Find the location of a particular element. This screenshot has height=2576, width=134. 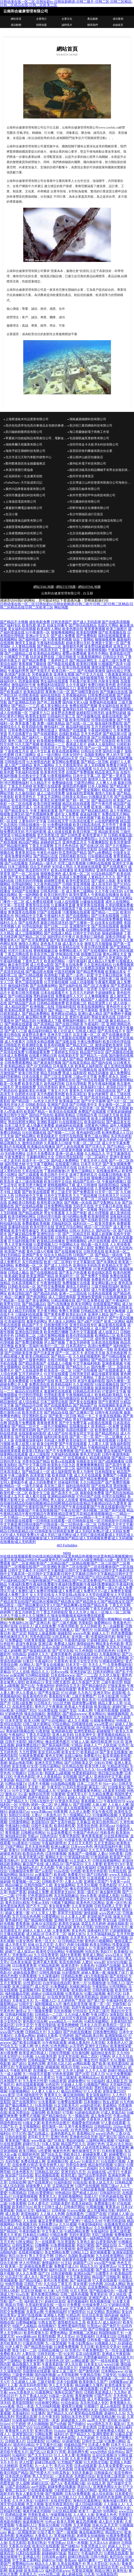

深夜福利性爱视频 is located at coordinates (80, 793).